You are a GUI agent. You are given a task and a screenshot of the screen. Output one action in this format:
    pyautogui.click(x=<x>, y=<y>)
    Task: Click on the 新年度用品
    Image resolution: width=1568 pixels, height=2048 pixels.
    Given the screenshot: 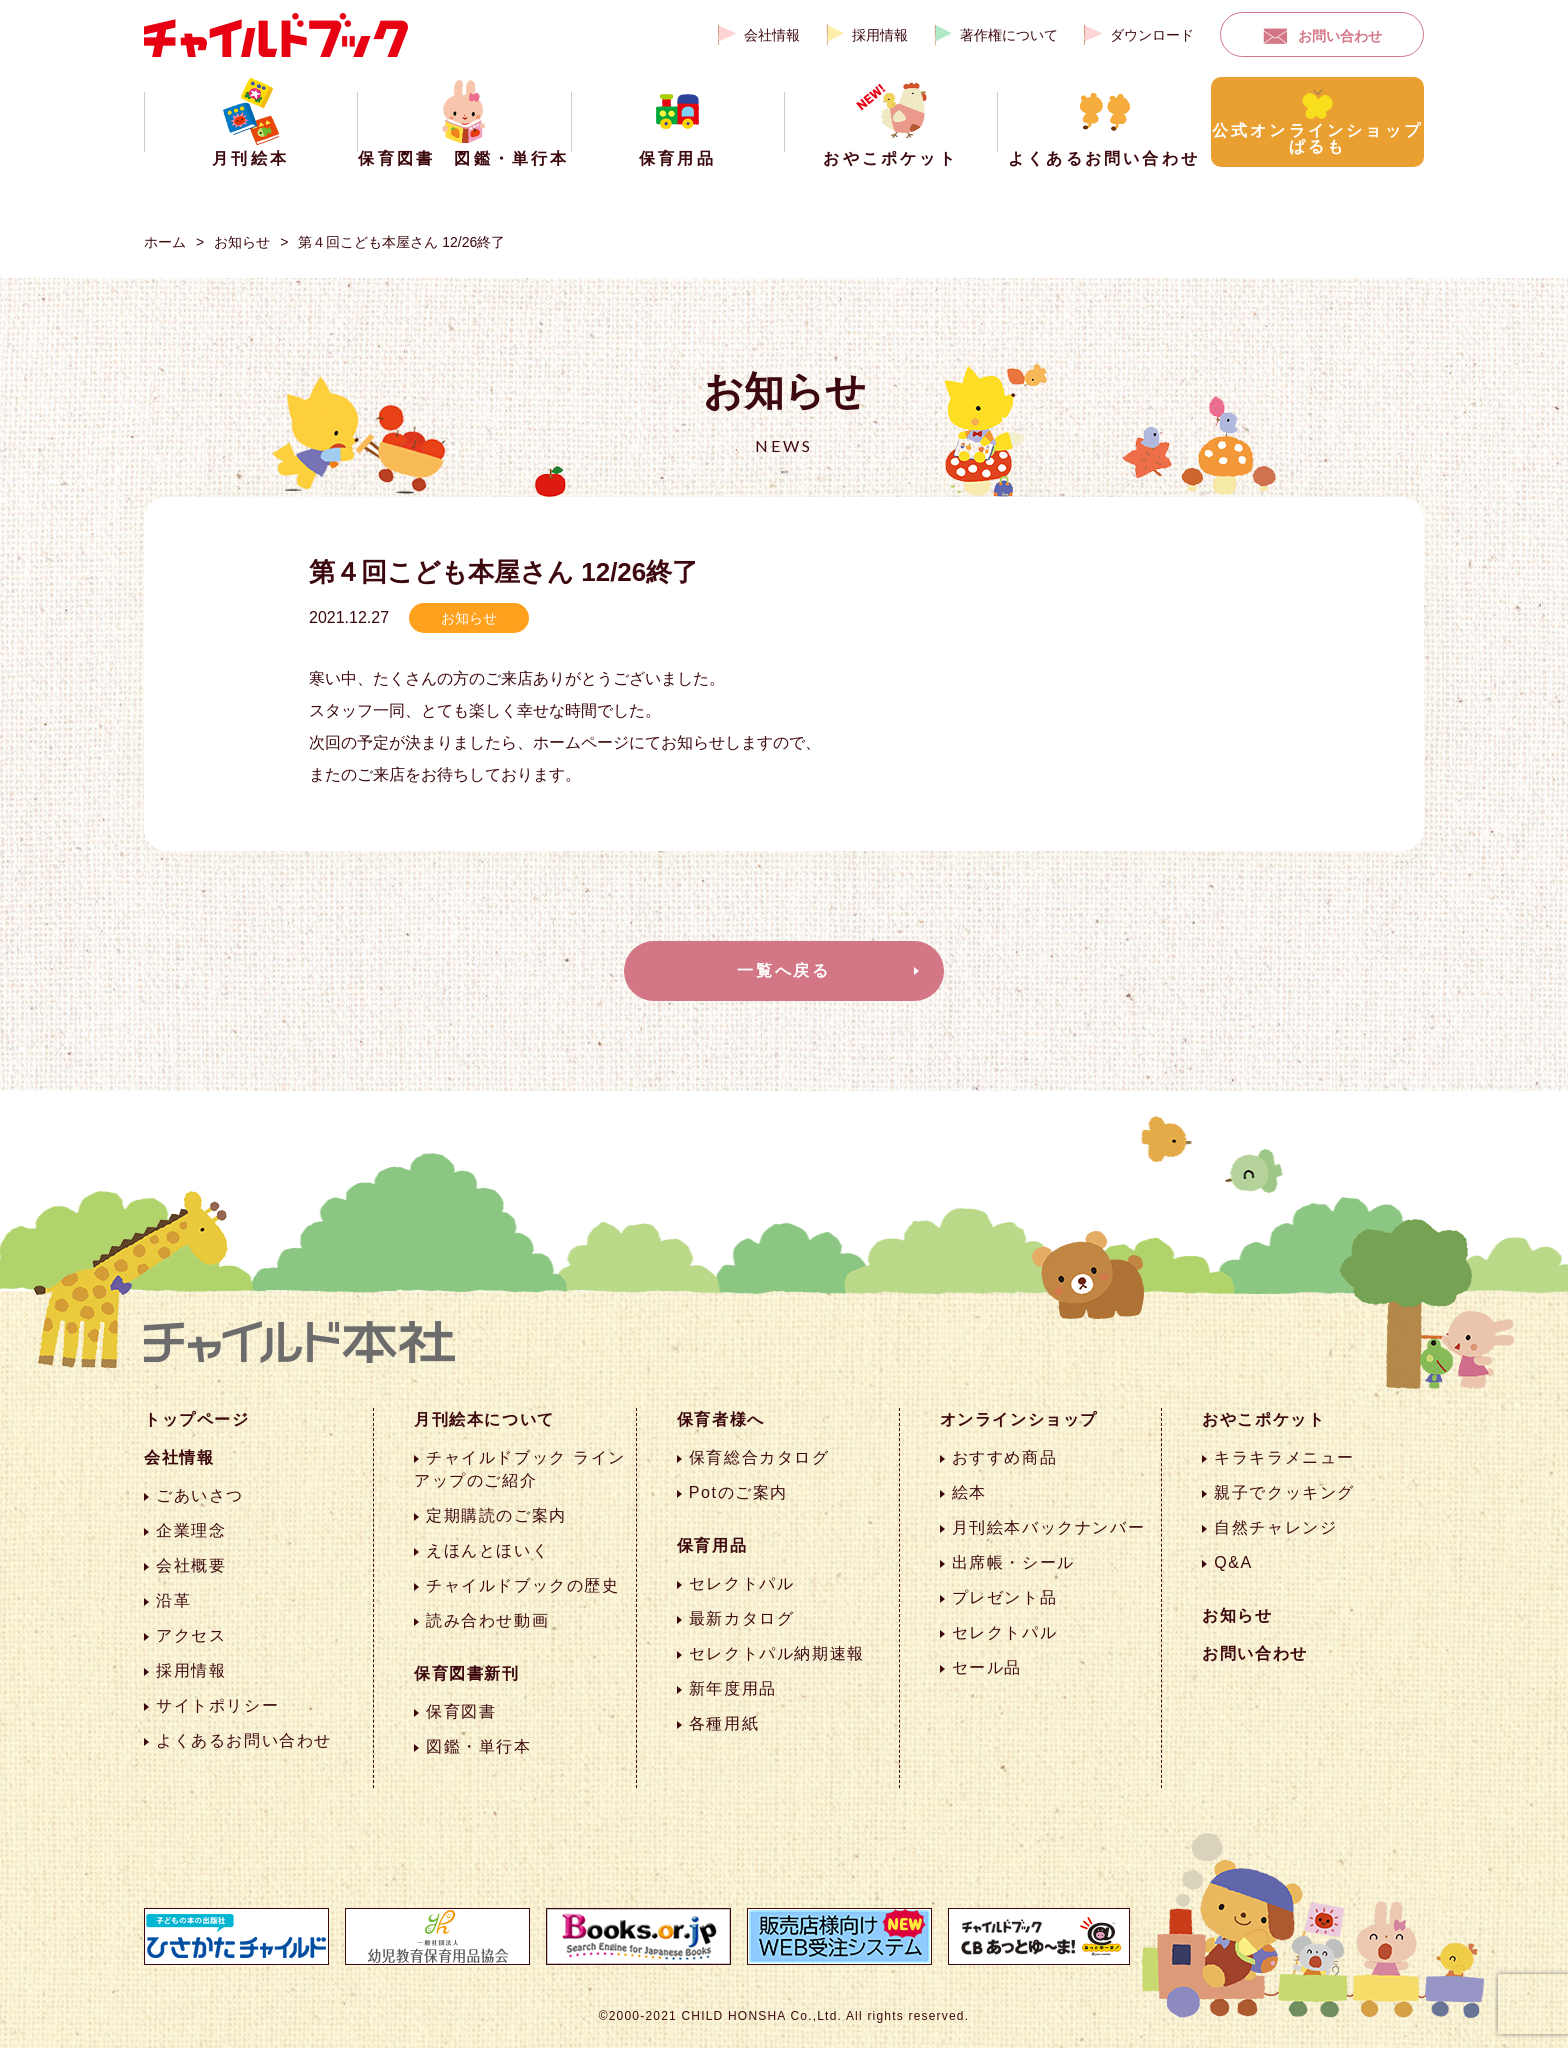 What is the action you would take?
    pyautogui.click(x=733, y=1688)
    